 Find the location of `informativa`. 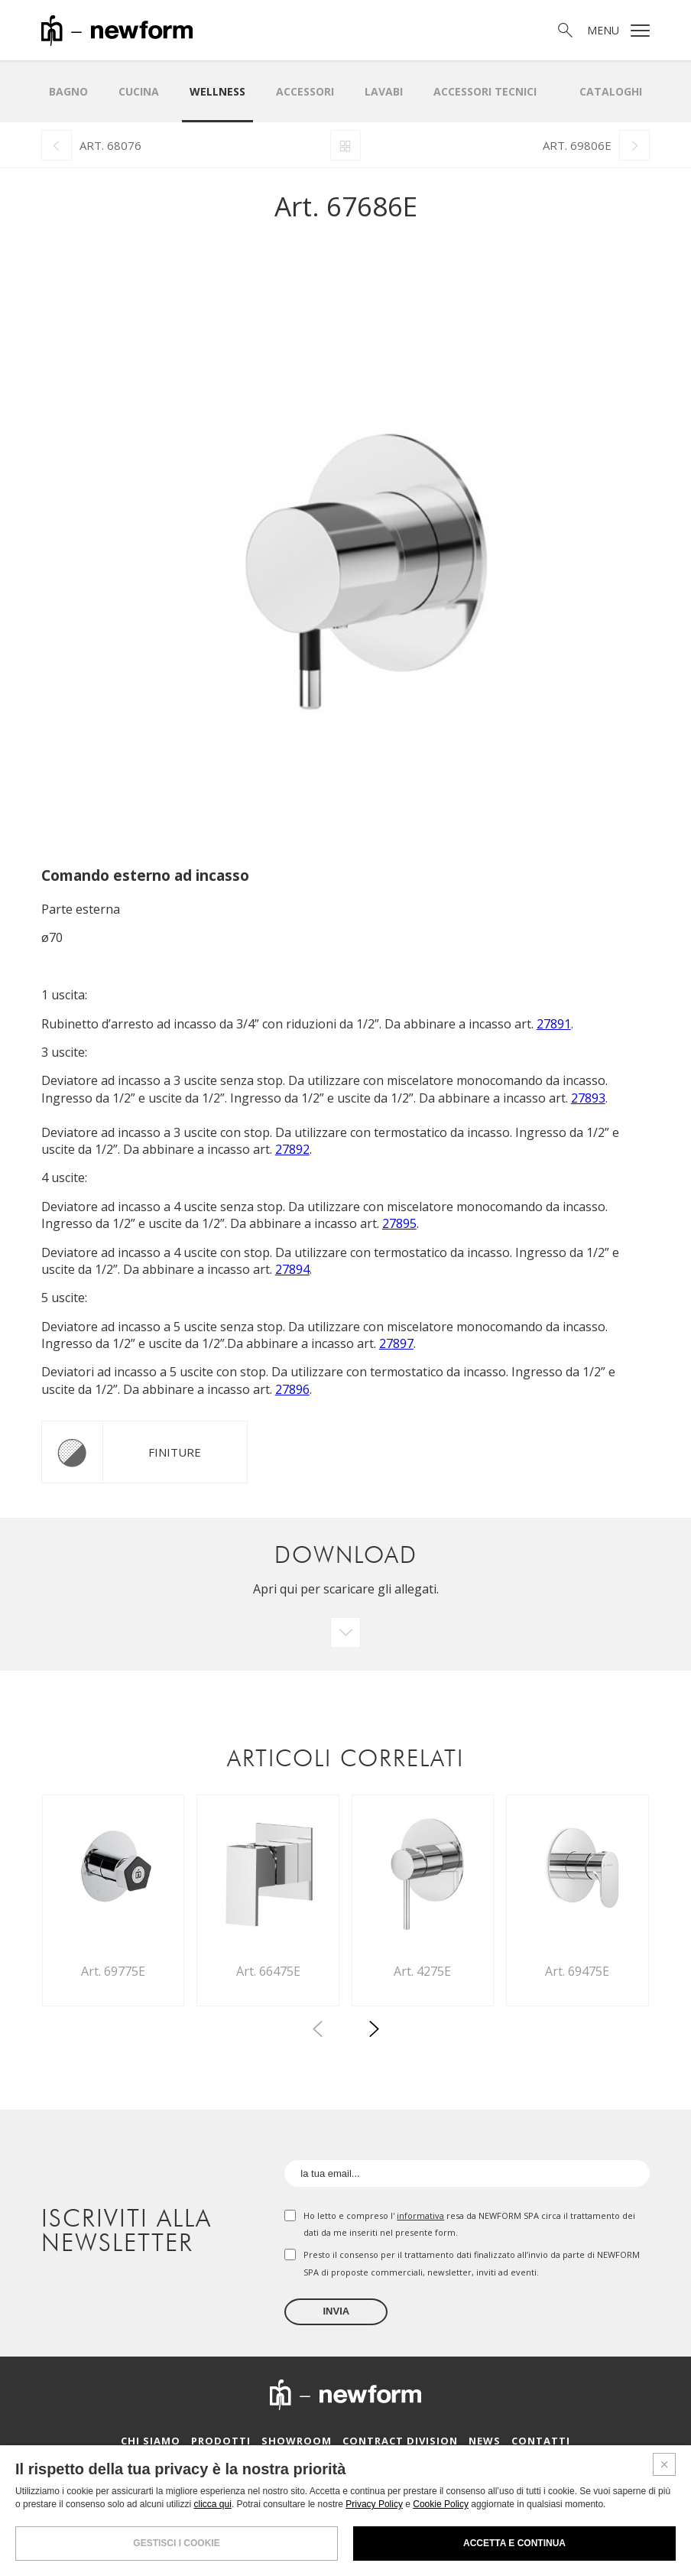

informativa is located at coordinates (420, 2215).